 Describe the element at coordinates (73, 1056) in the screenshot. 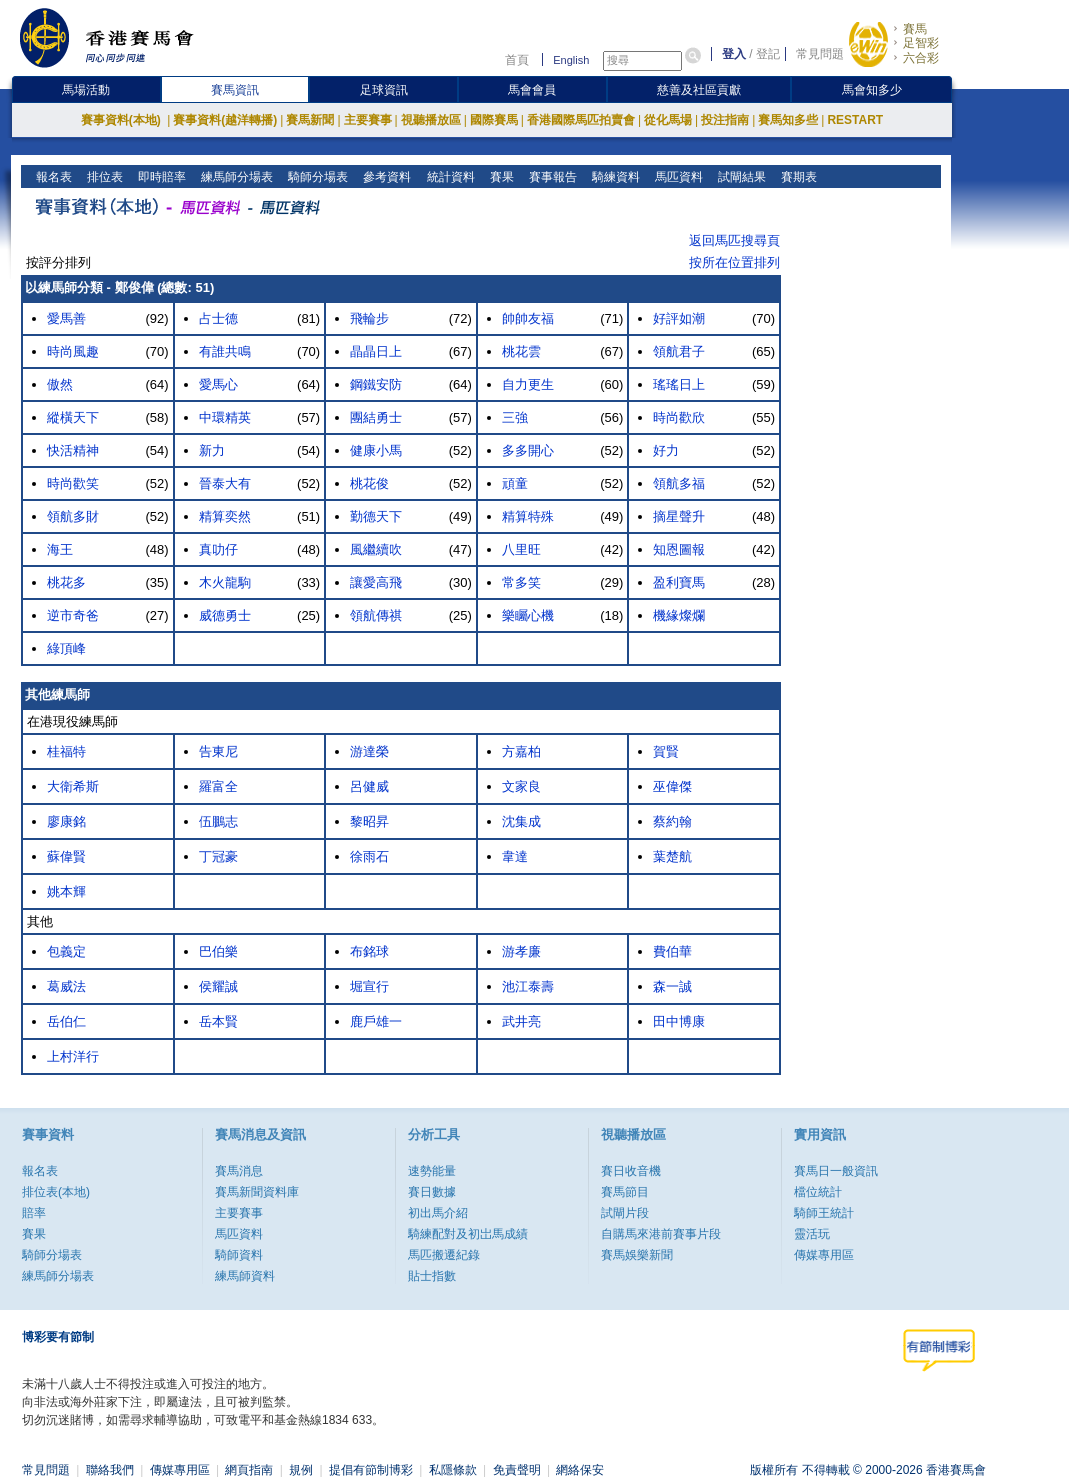

I see `上村洋行` at that location.